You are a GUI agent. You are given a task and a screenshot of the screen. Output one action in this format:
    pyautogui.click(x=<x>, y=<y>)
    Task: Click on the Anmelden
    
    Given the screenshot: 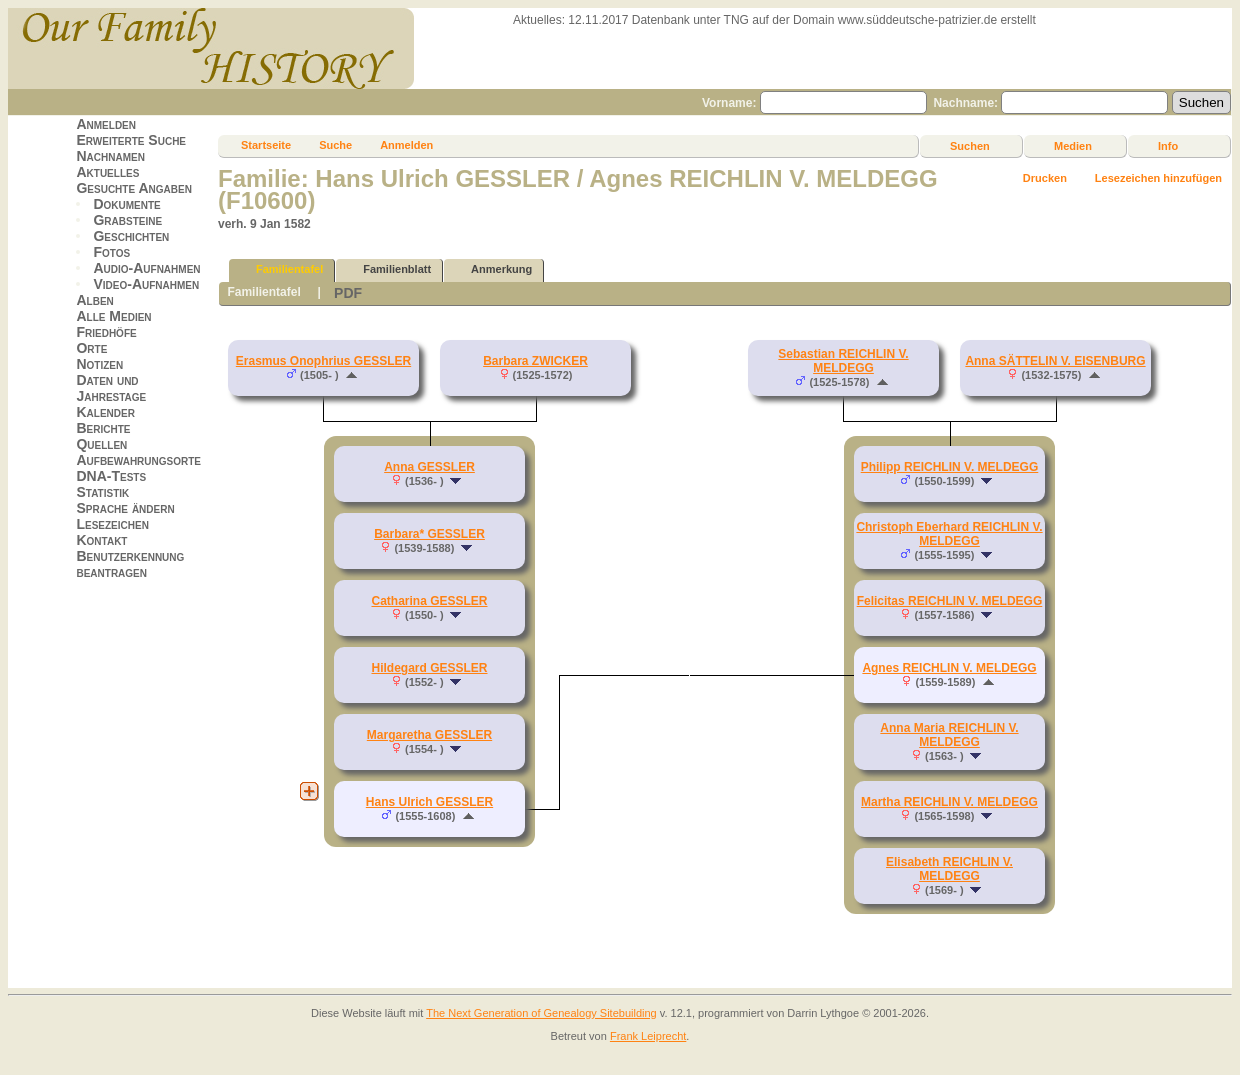 What is the action you would take?
    pyautogui.click(x=106, y=124)
    